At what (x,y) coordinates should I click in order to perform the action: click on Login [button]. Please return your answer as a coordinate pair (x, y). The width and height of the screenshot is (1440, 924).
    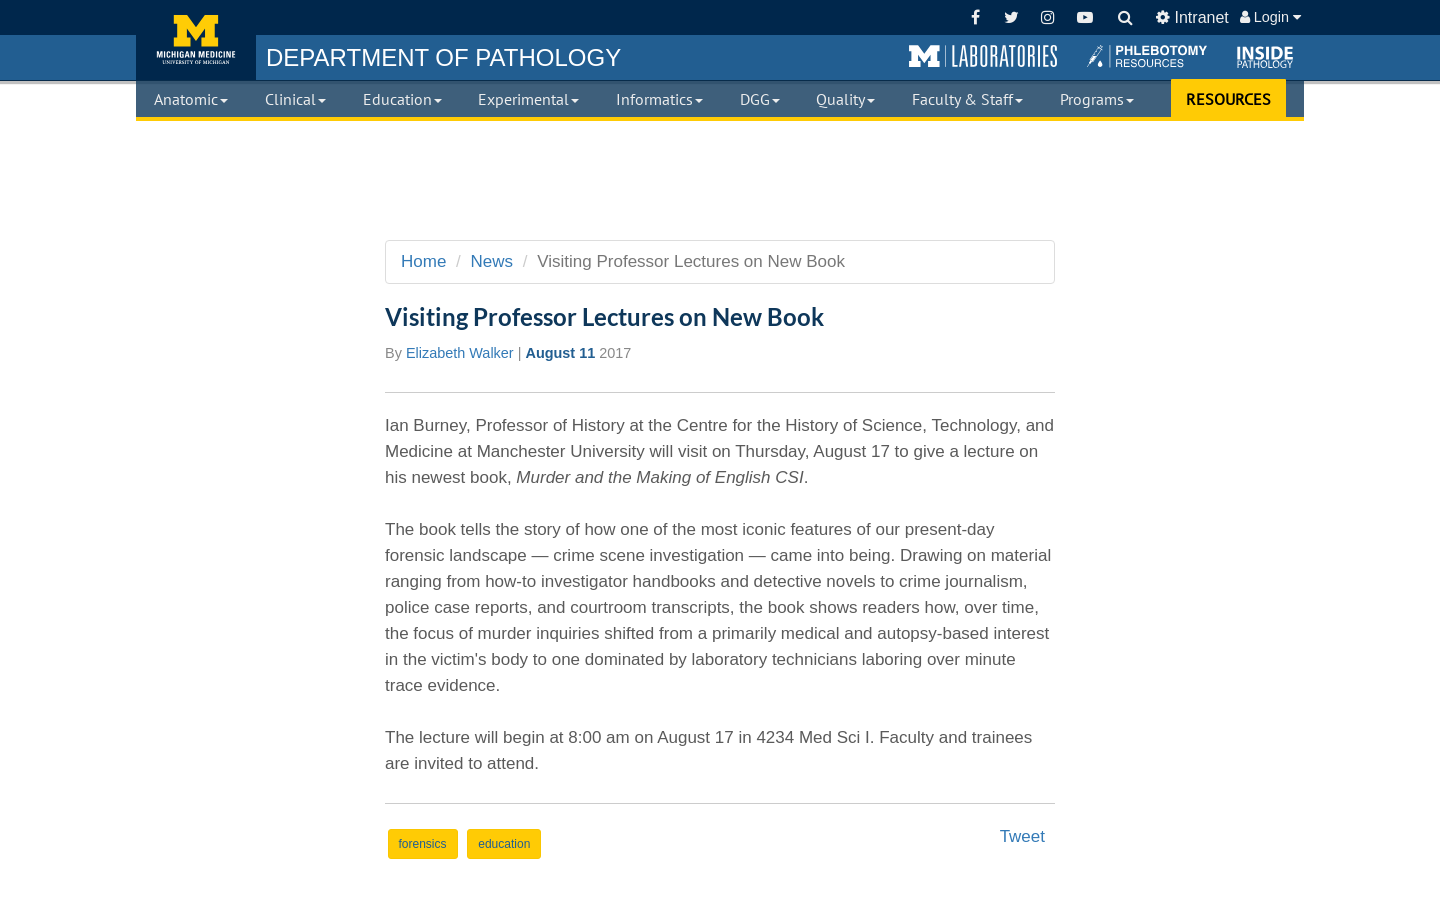
    Looking at the image, I should click on (1270, 17).